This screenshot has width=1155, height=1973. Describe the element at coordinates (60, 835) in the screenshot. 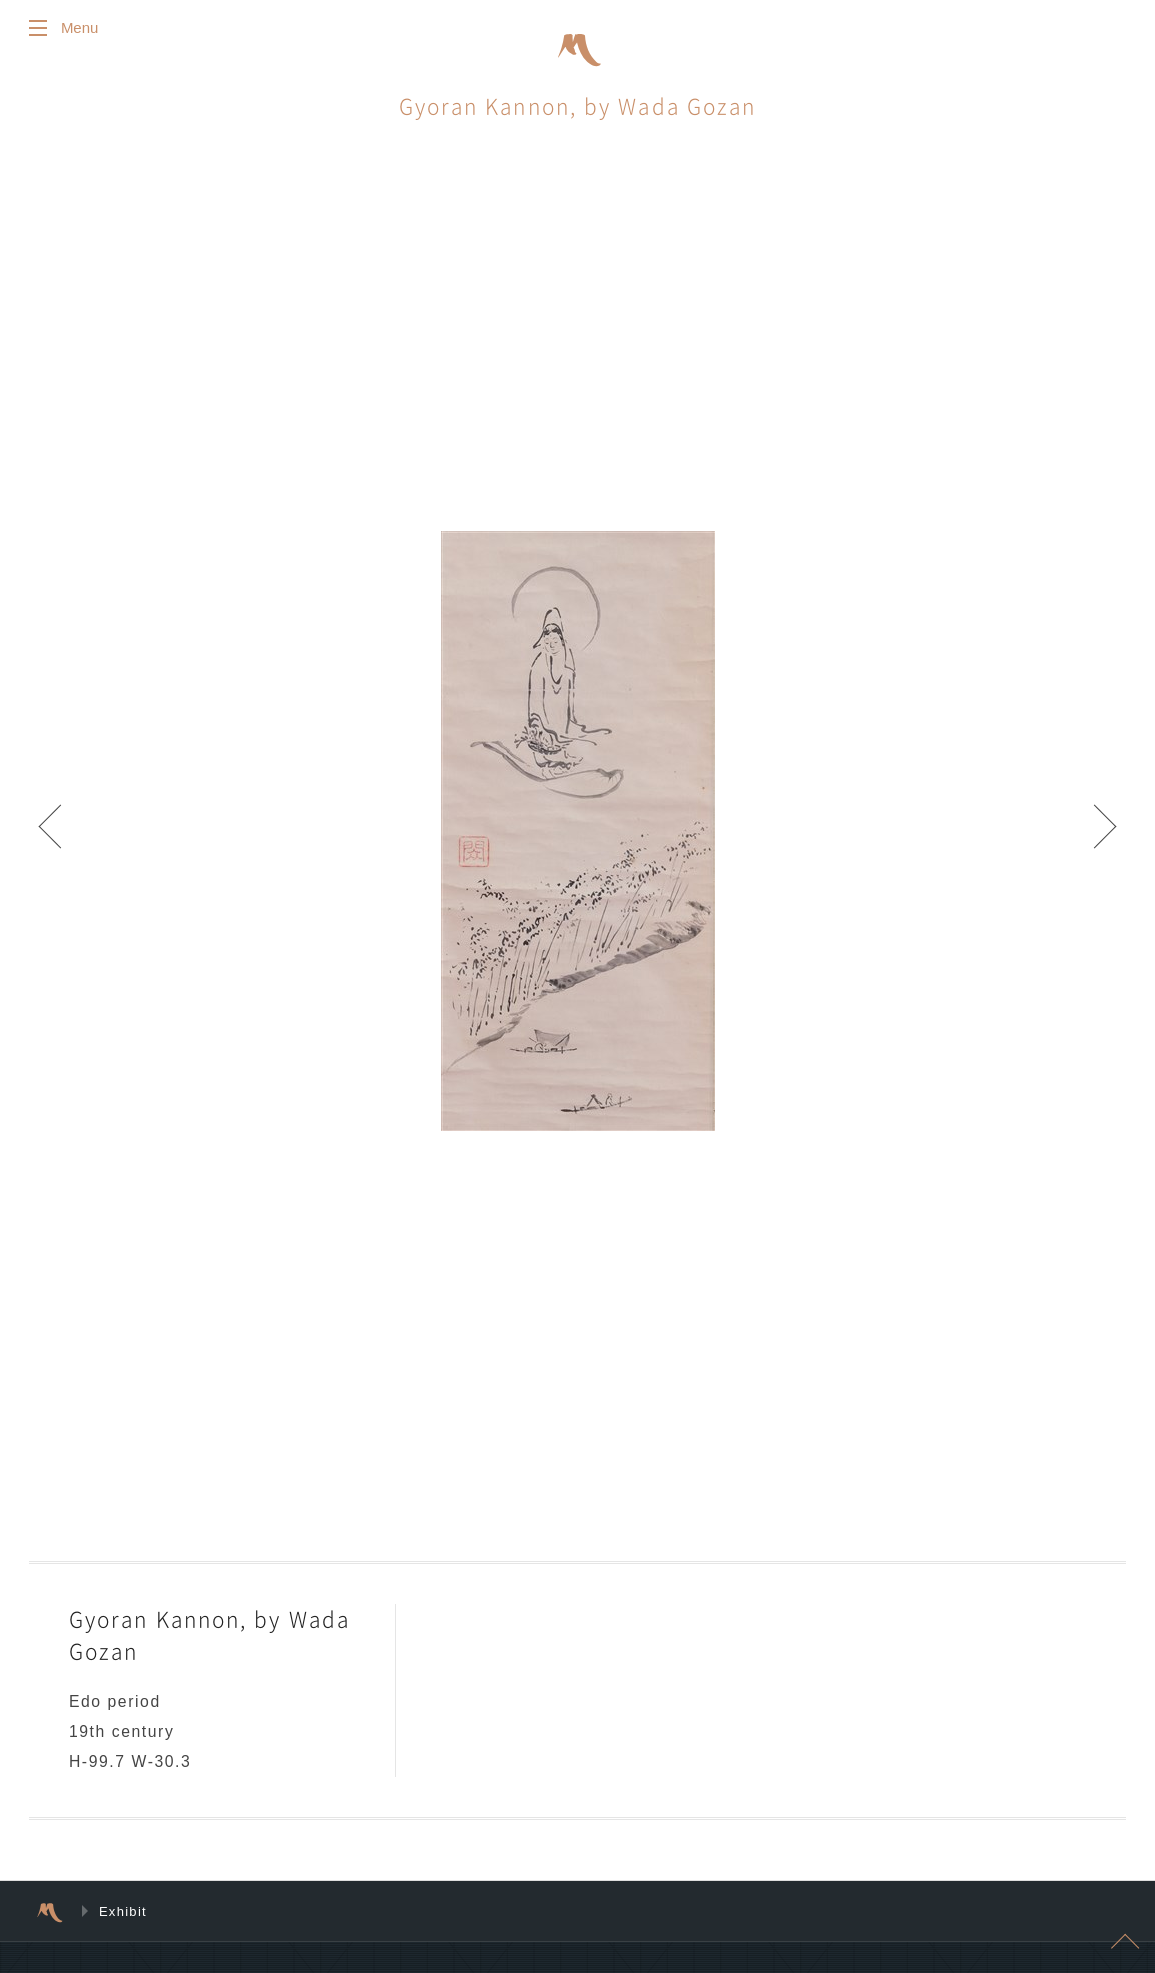

I see `Prev` at that location.